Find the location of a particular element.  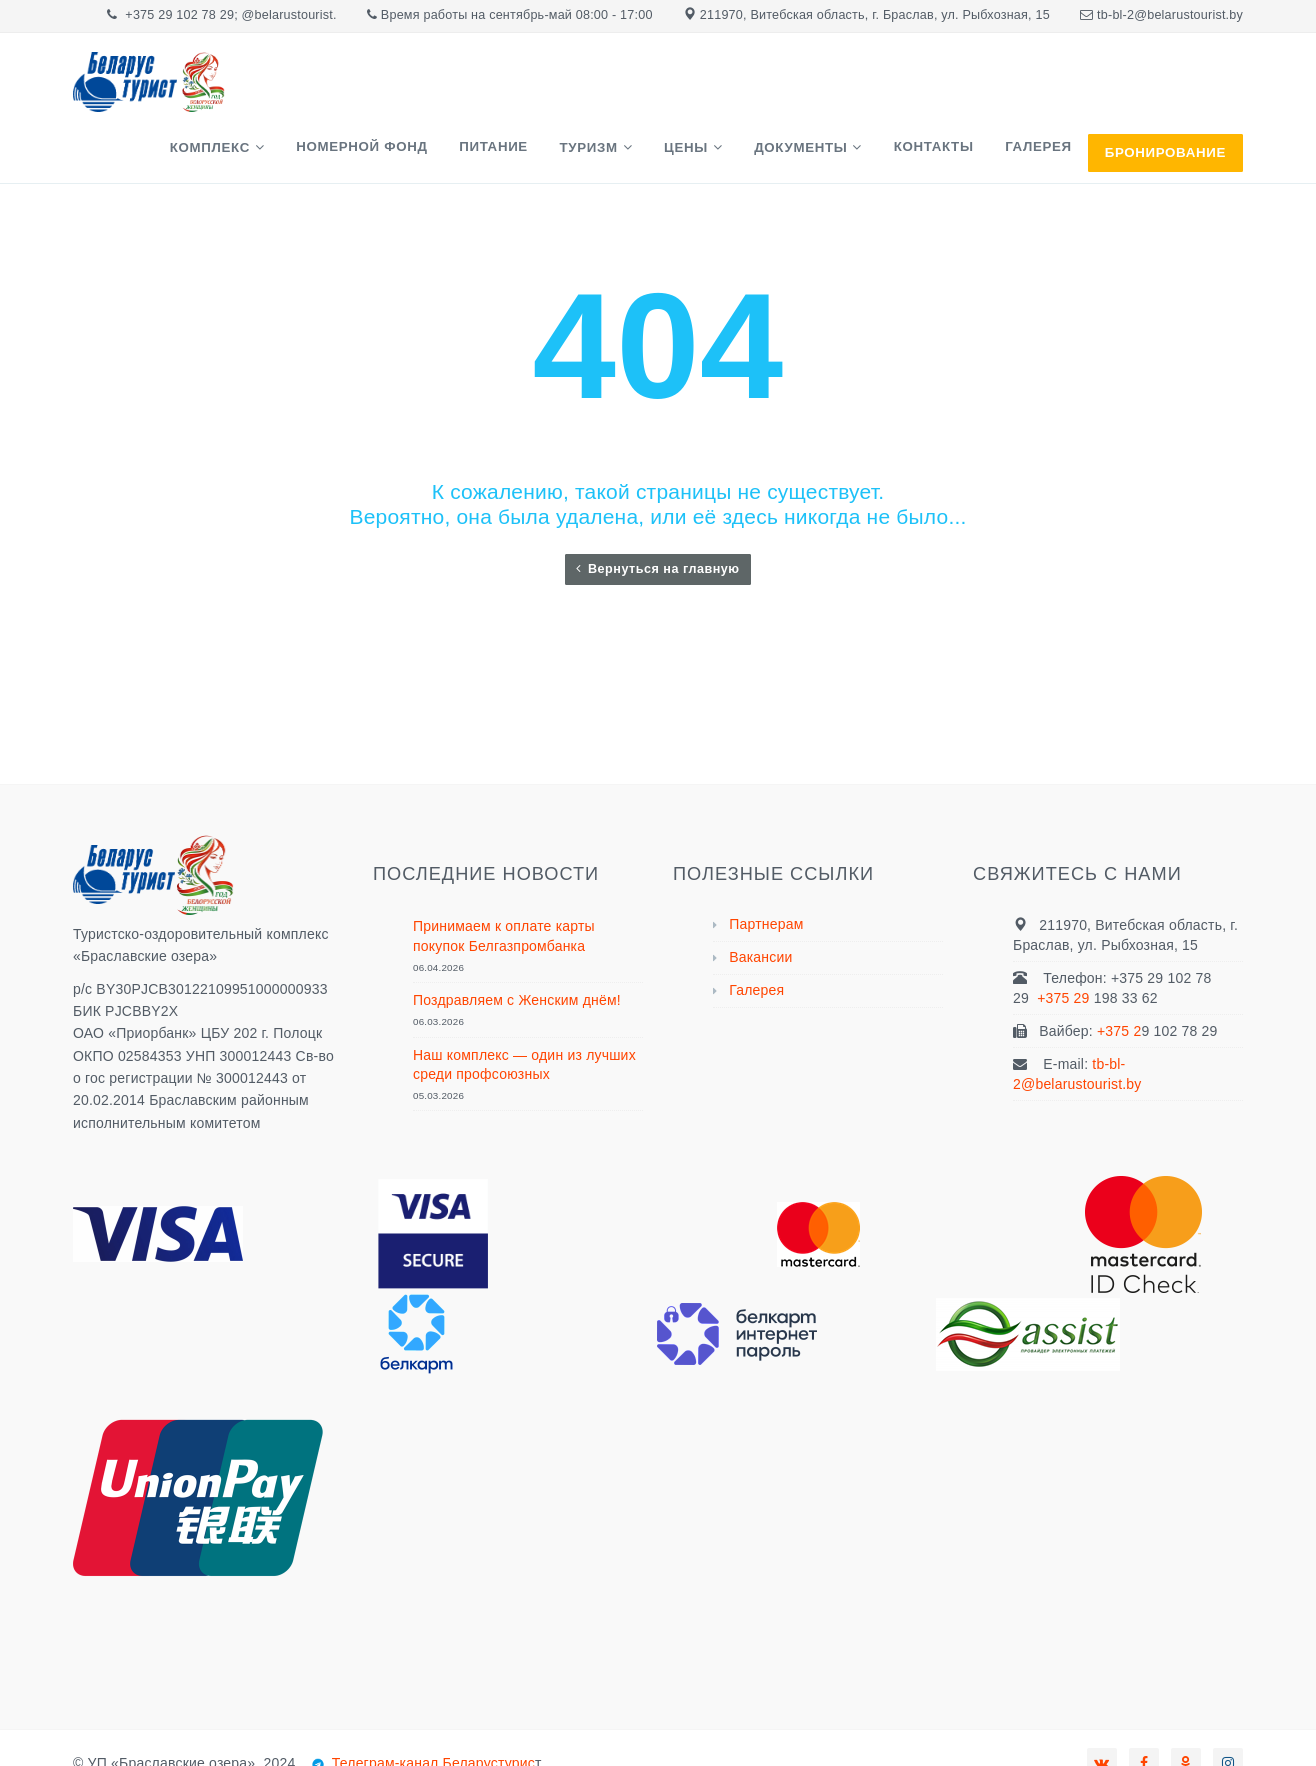

Комплекс is located at coordinates (297, 92).